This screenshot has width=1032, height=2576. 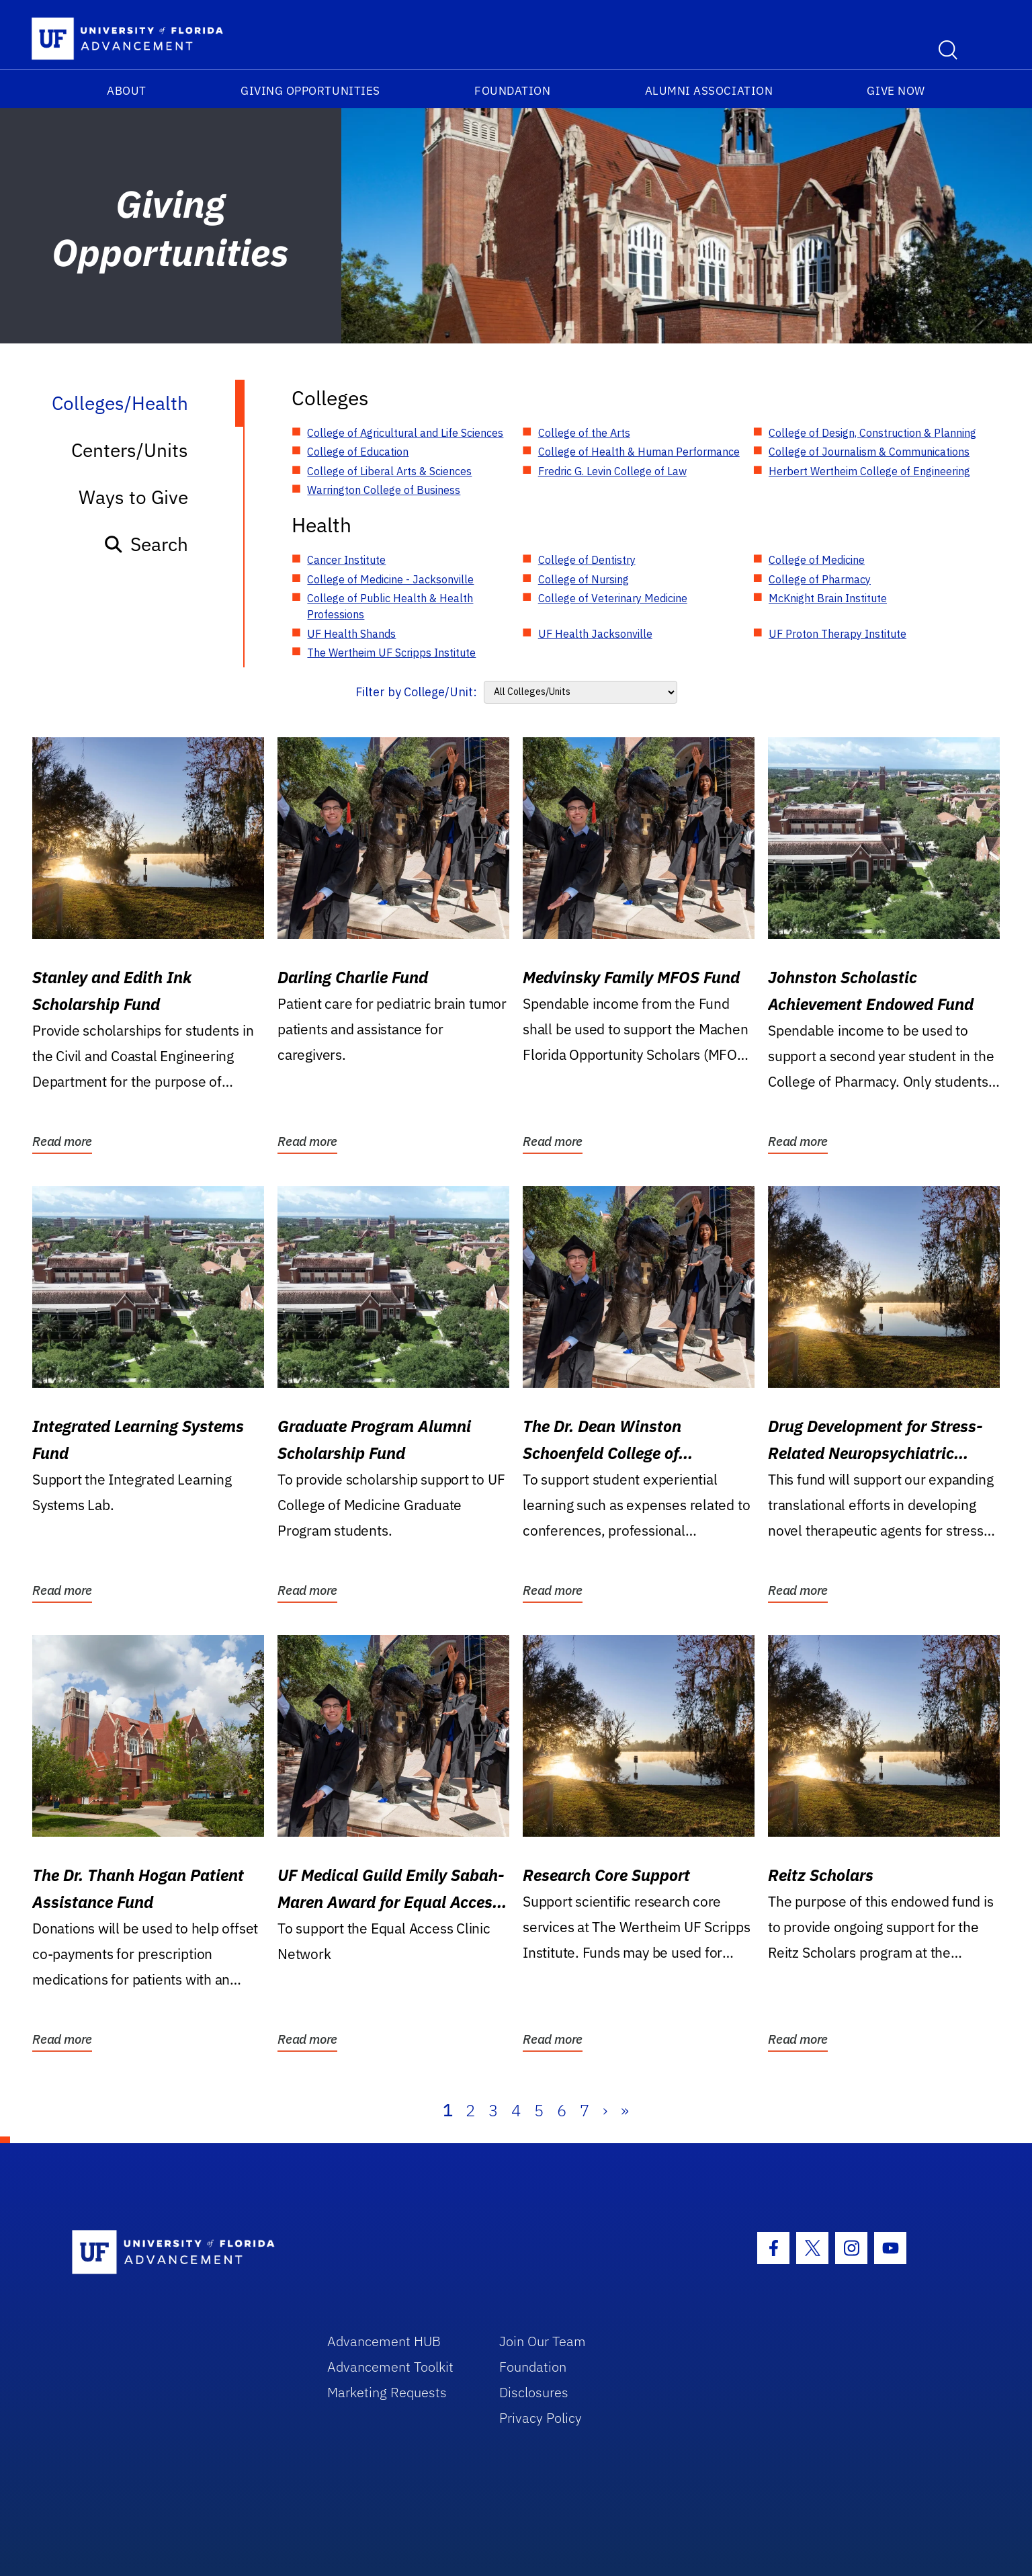 I want to click on College of Education, so click(x=357, y=451).